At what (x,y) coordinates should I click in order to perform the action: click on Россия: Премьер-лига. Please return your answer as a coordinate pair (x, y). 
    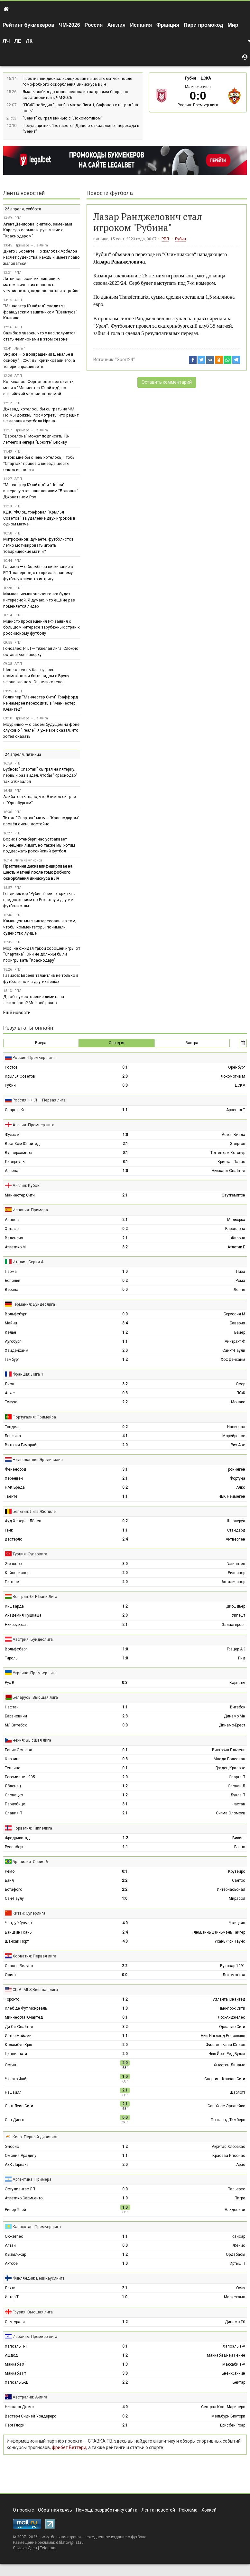
    Looking at the image, I should click on (198, 105).